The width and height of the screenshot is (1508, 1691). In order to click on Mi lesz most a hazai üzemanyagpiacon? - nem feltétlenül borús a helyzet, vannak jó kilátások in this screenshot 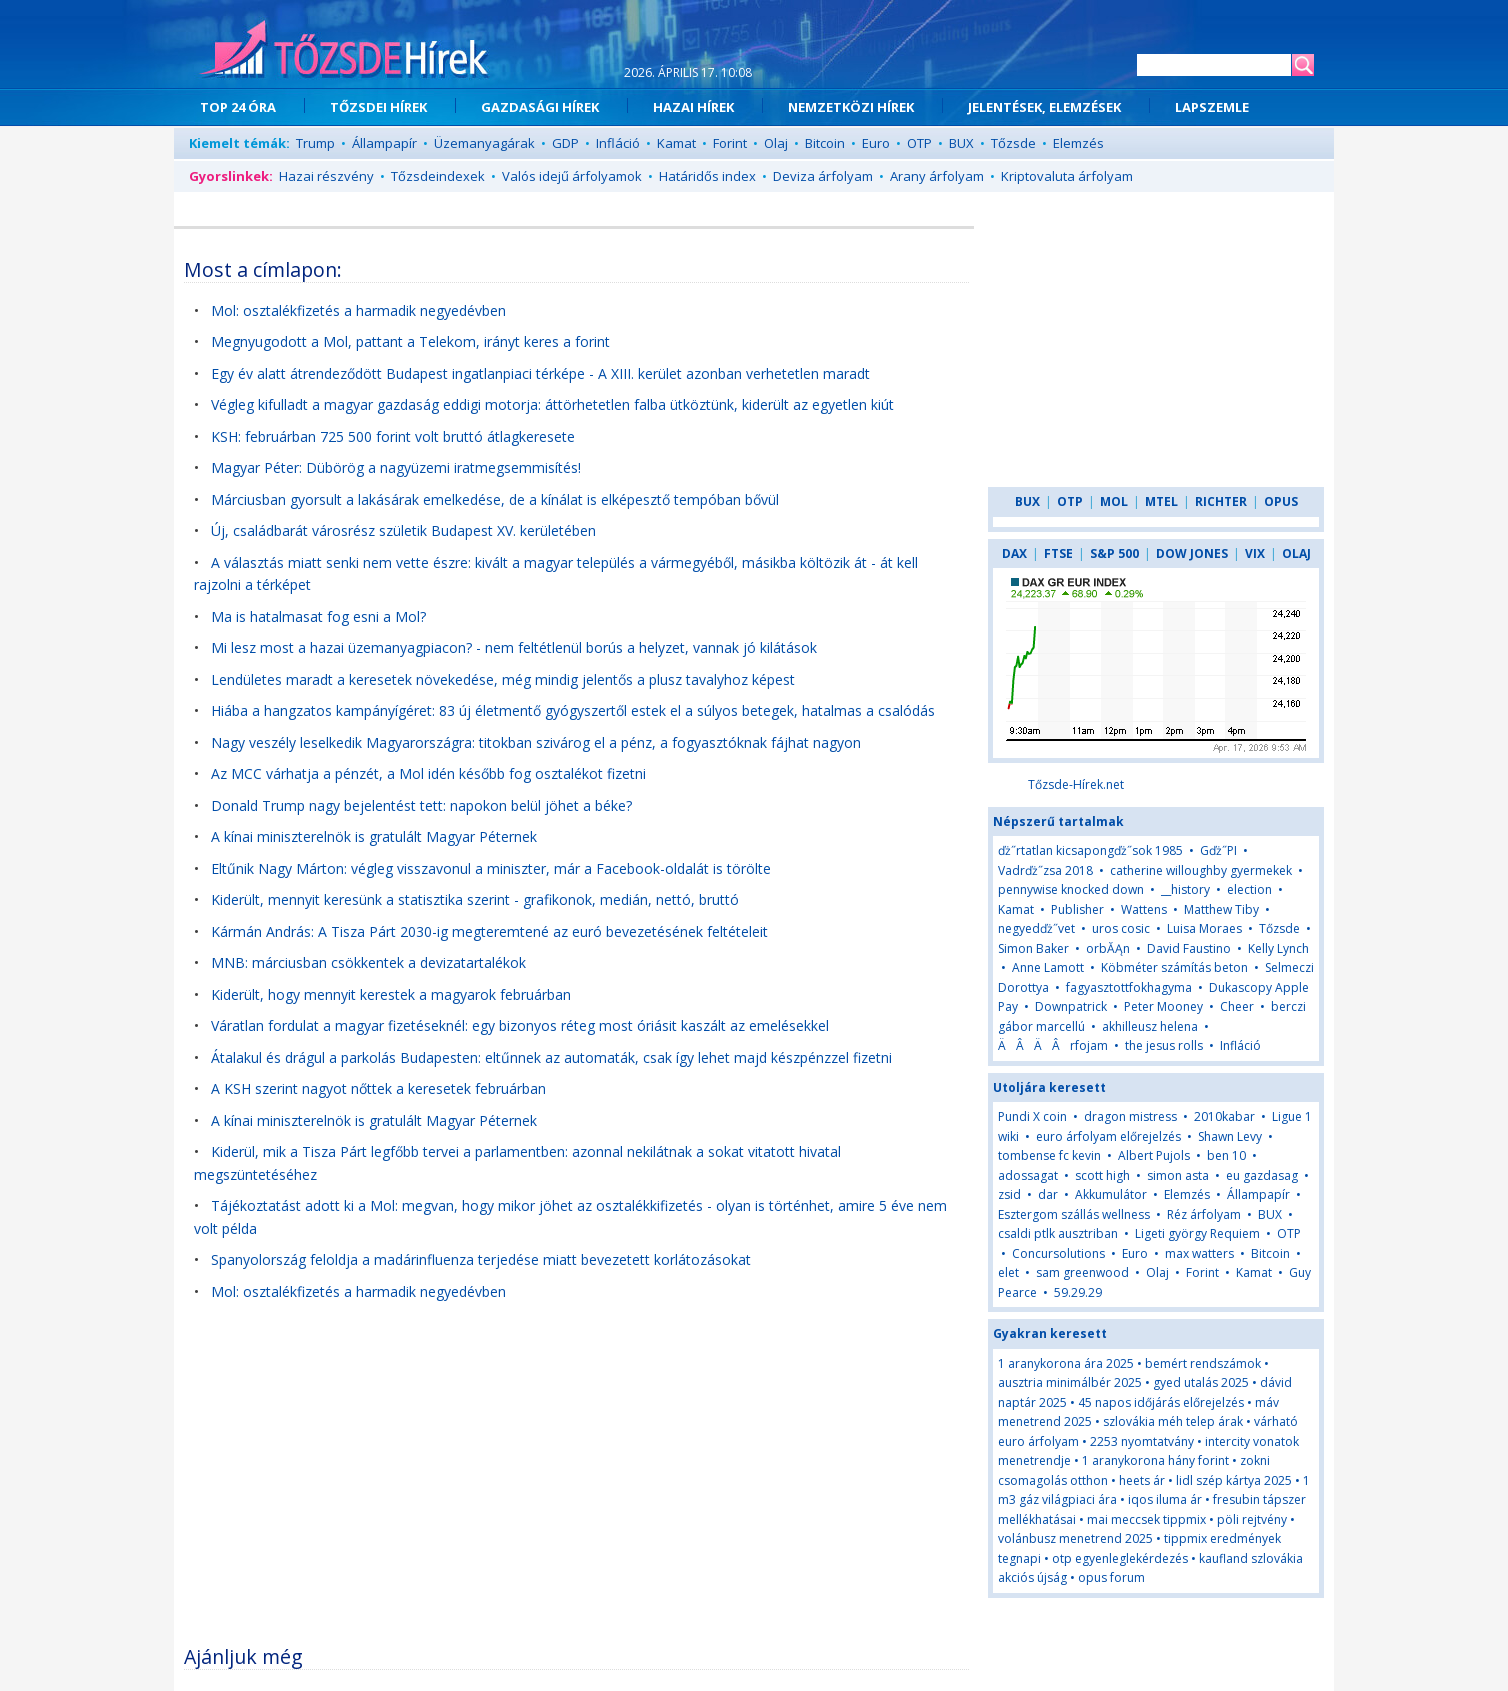, I will do `click(514, 647)`.